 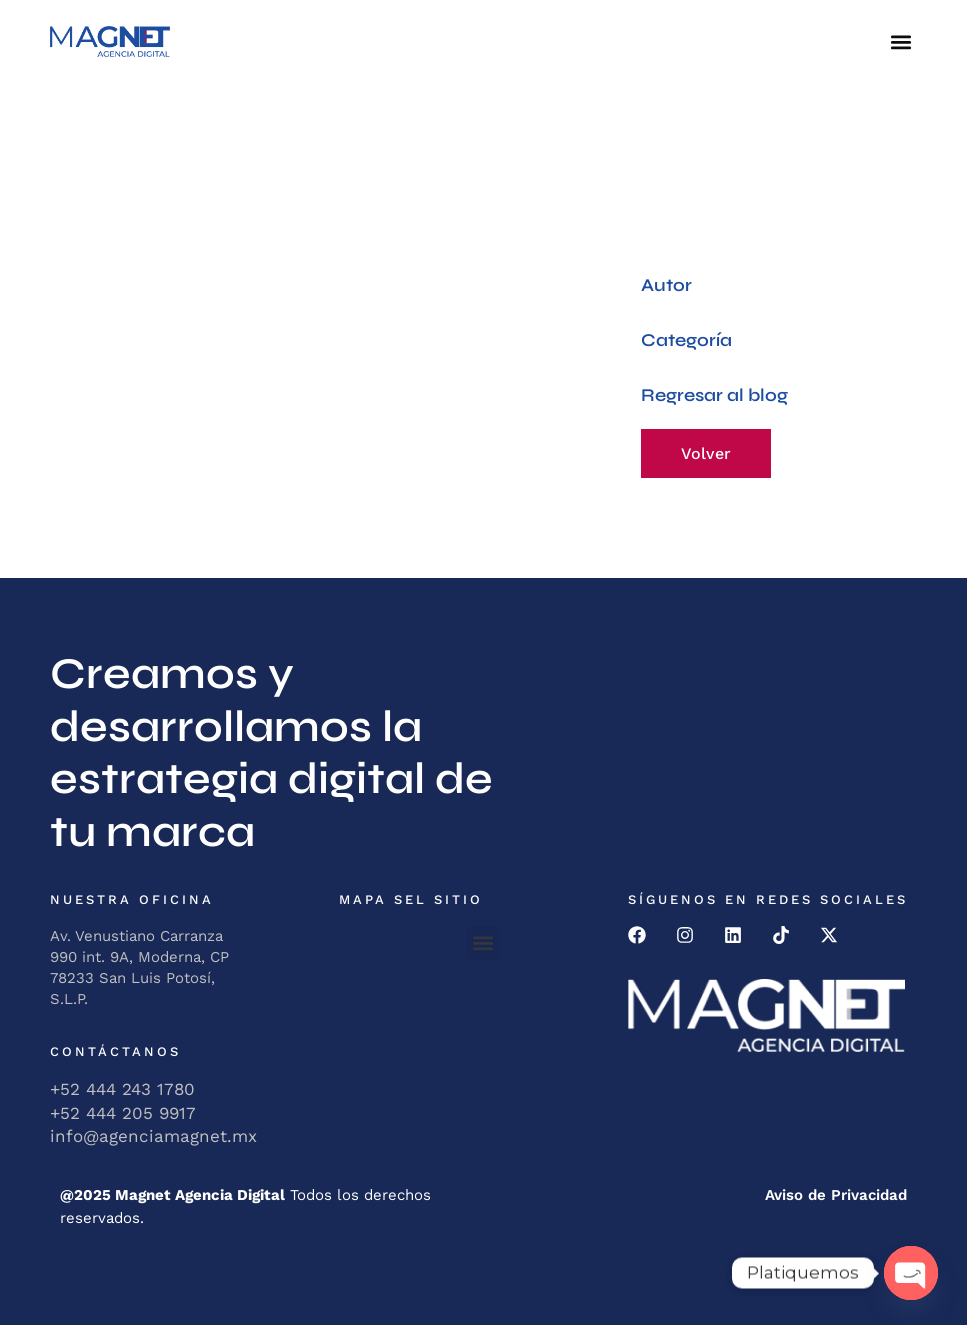 I want to click on [button], so click(x=900, y=41).